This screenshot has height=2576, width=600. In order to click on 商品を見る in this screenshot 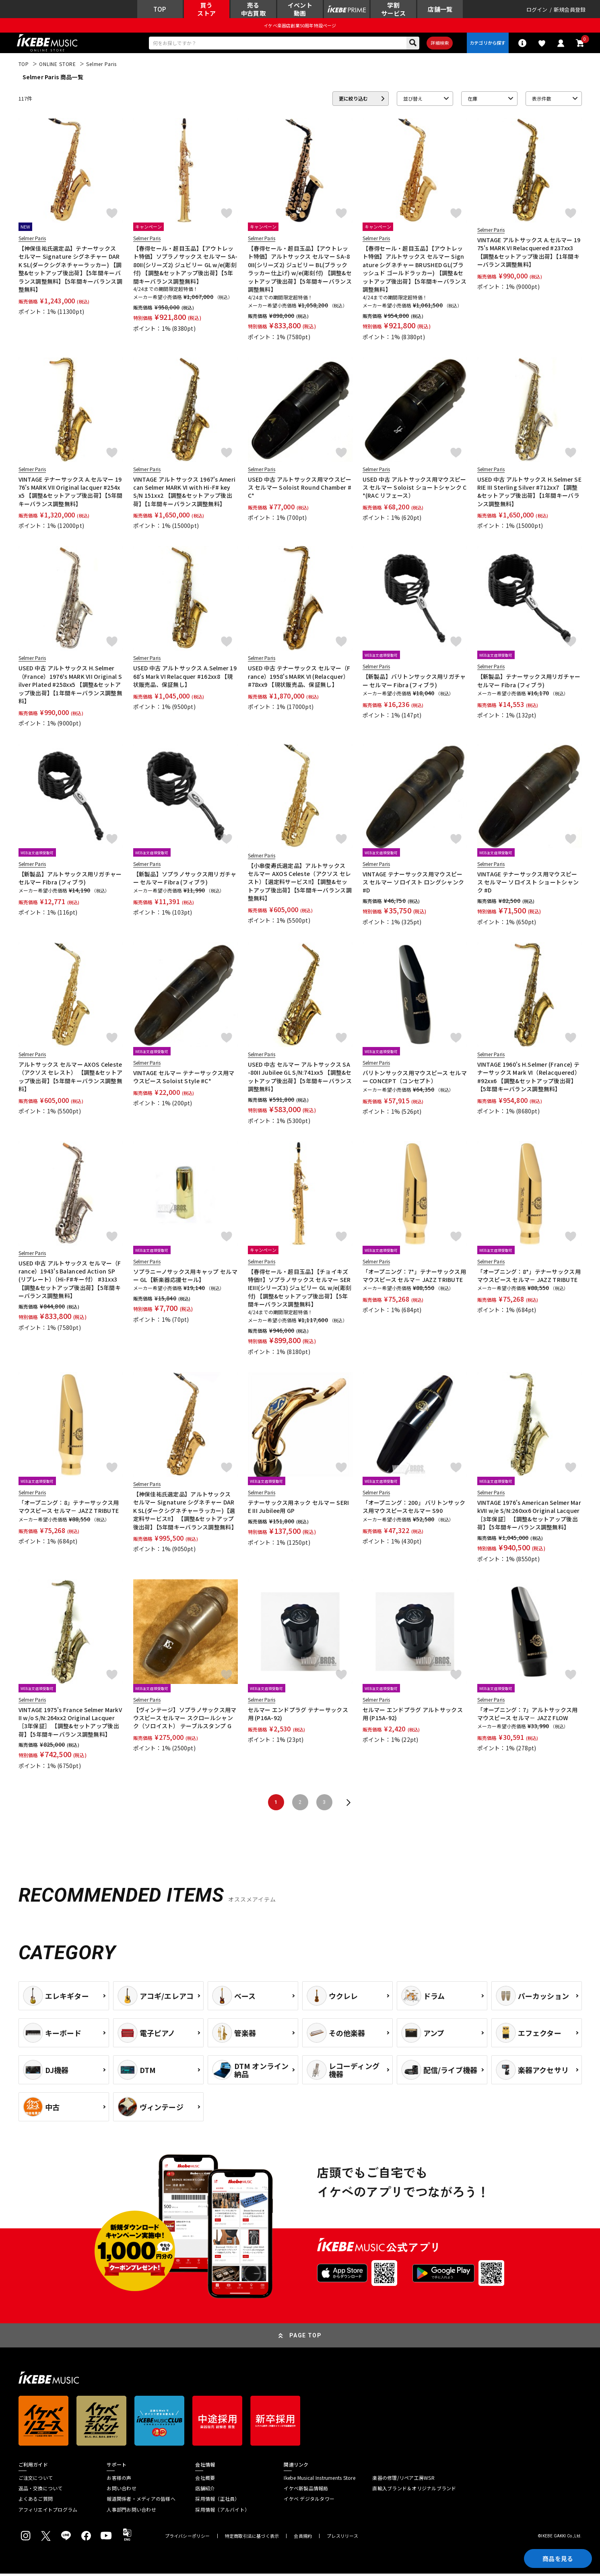, I will do `click(555, 2558)`.